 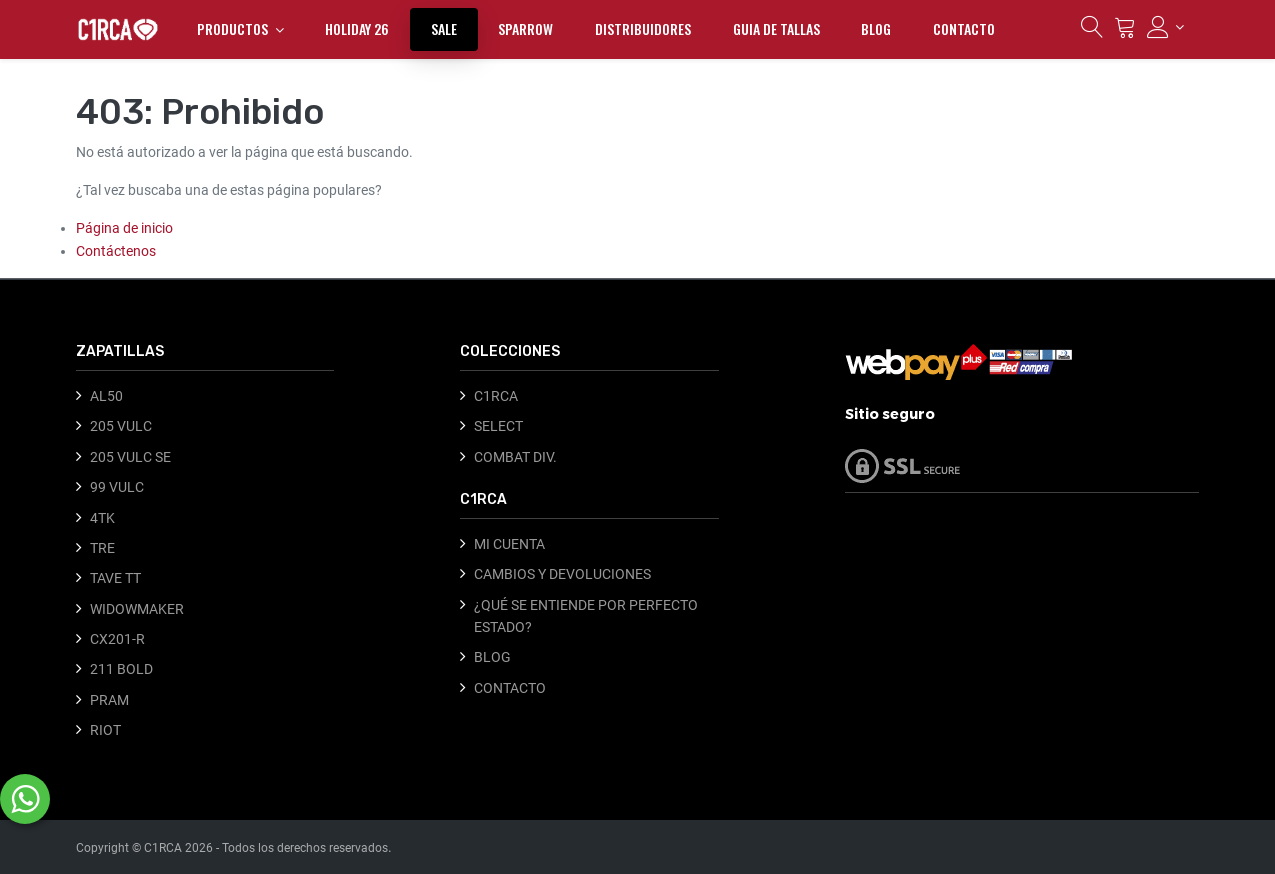 I want to click on WIDOWMAKER, so click(x=137, y=609).